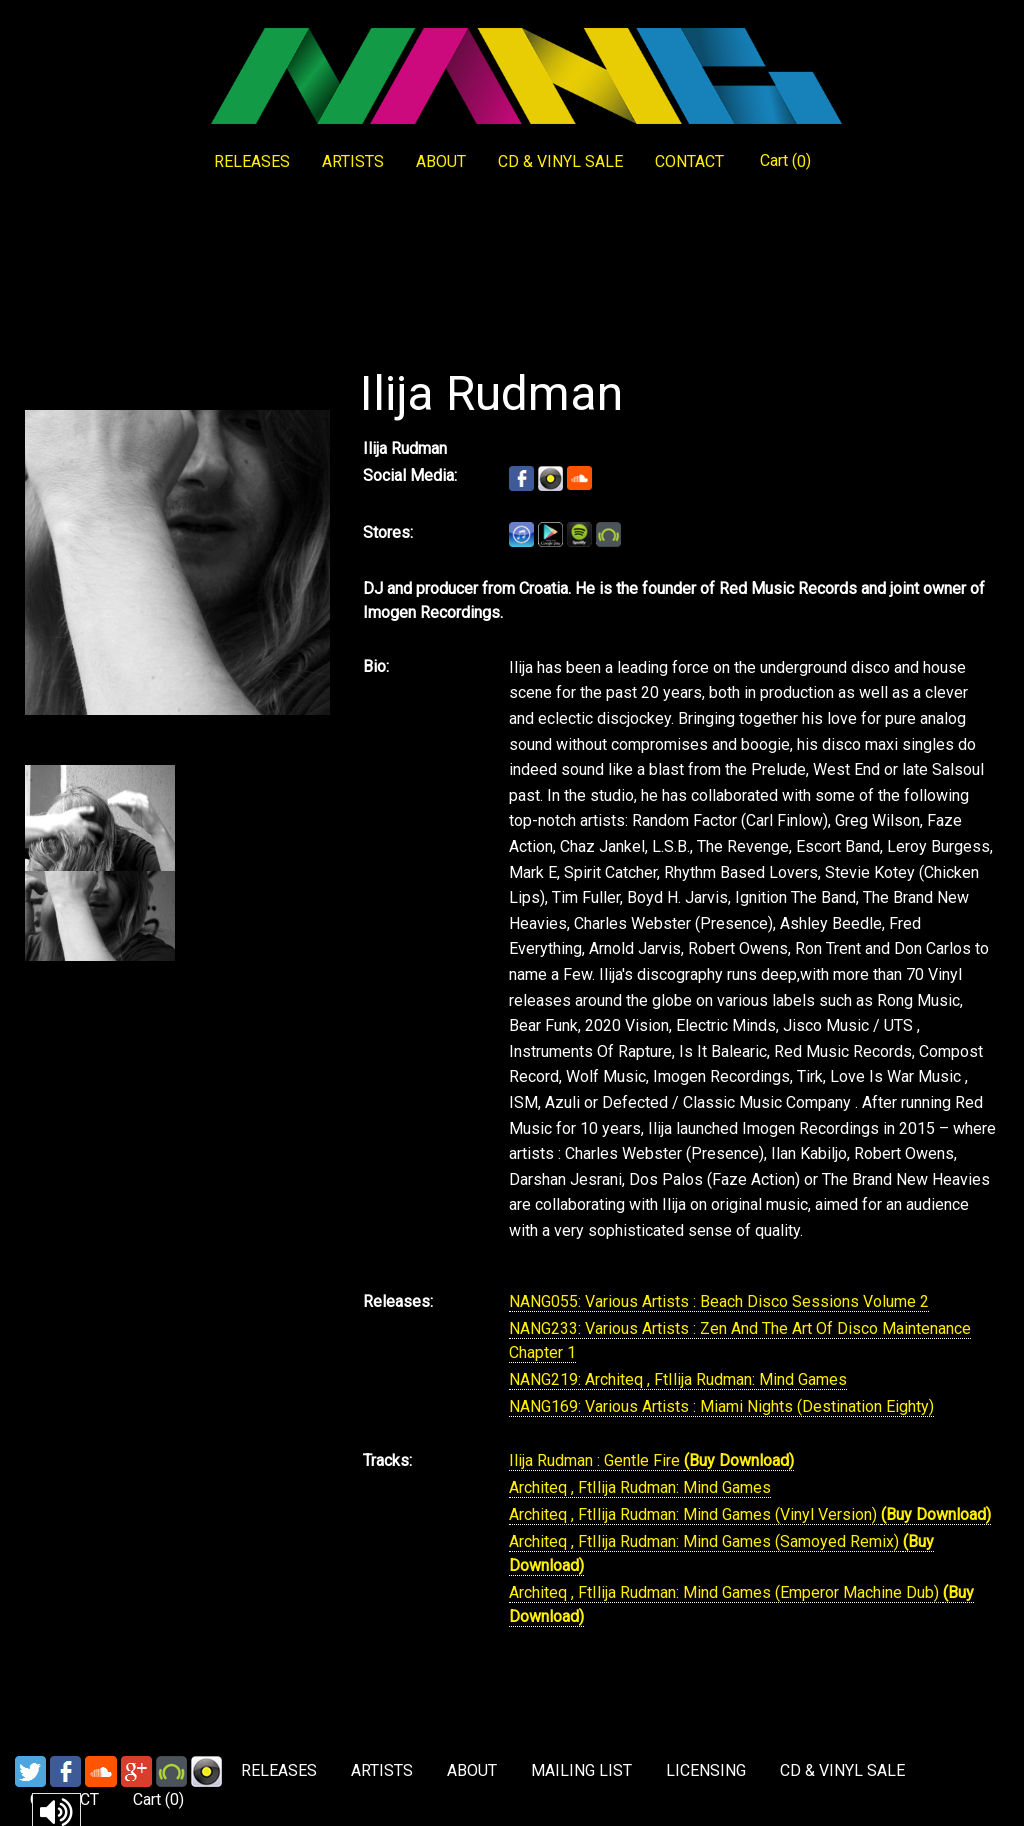 The width and height of the screenshot is (1024, 1826). Describe the element at coordinates (721, 1406) in the screenshot. I see `NANG169: Various Artists : Miami Nights (Destination Eighty)` at that location.